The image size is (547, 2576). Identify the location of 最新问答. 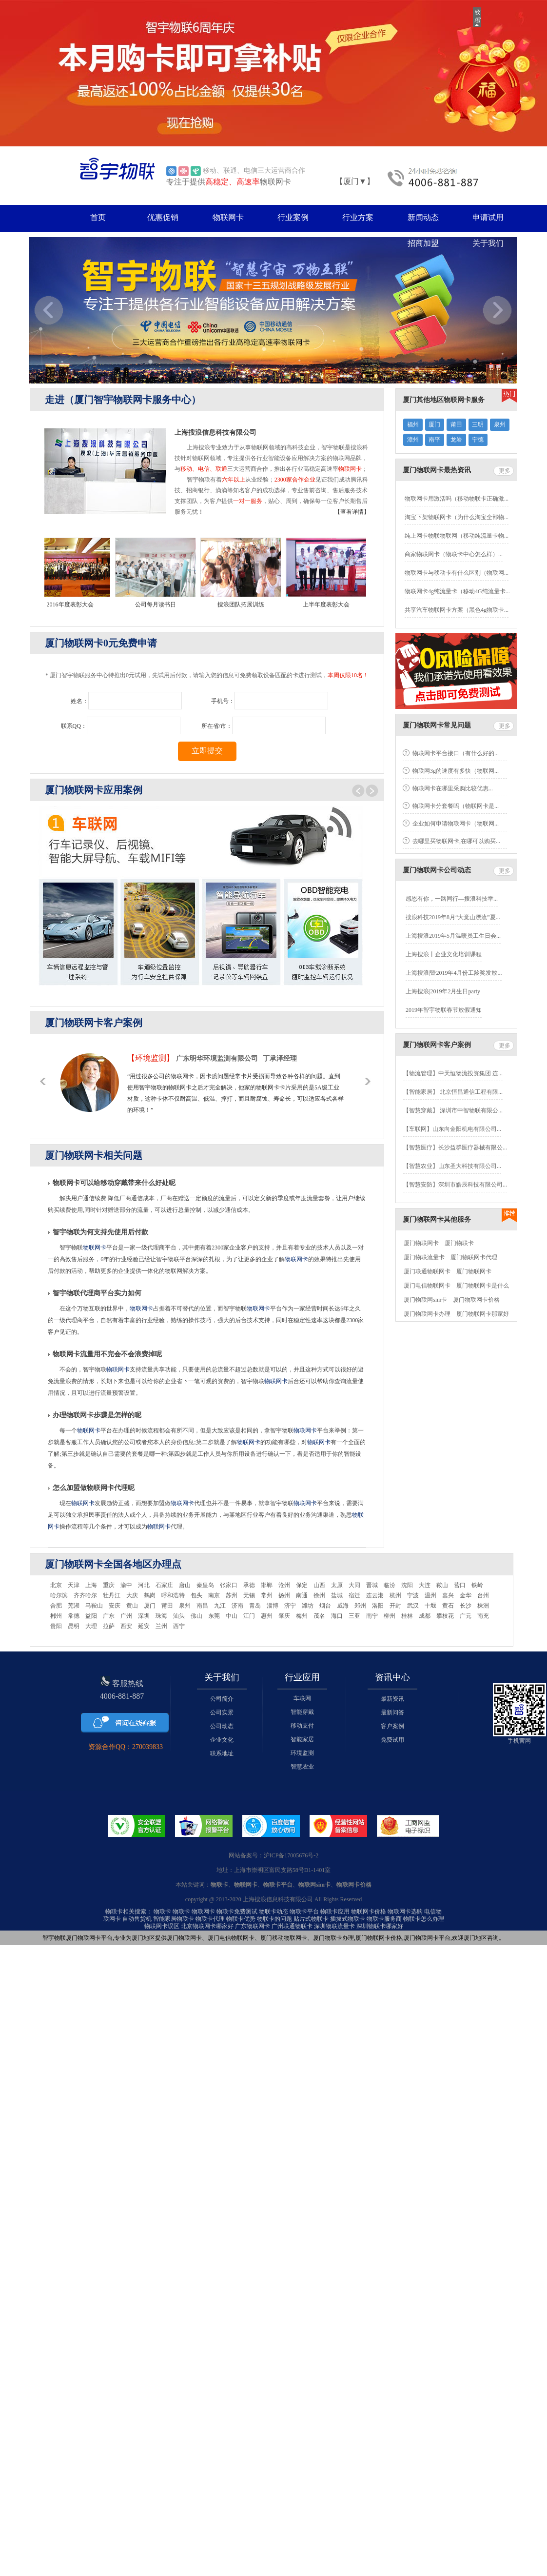
(392, 1712).